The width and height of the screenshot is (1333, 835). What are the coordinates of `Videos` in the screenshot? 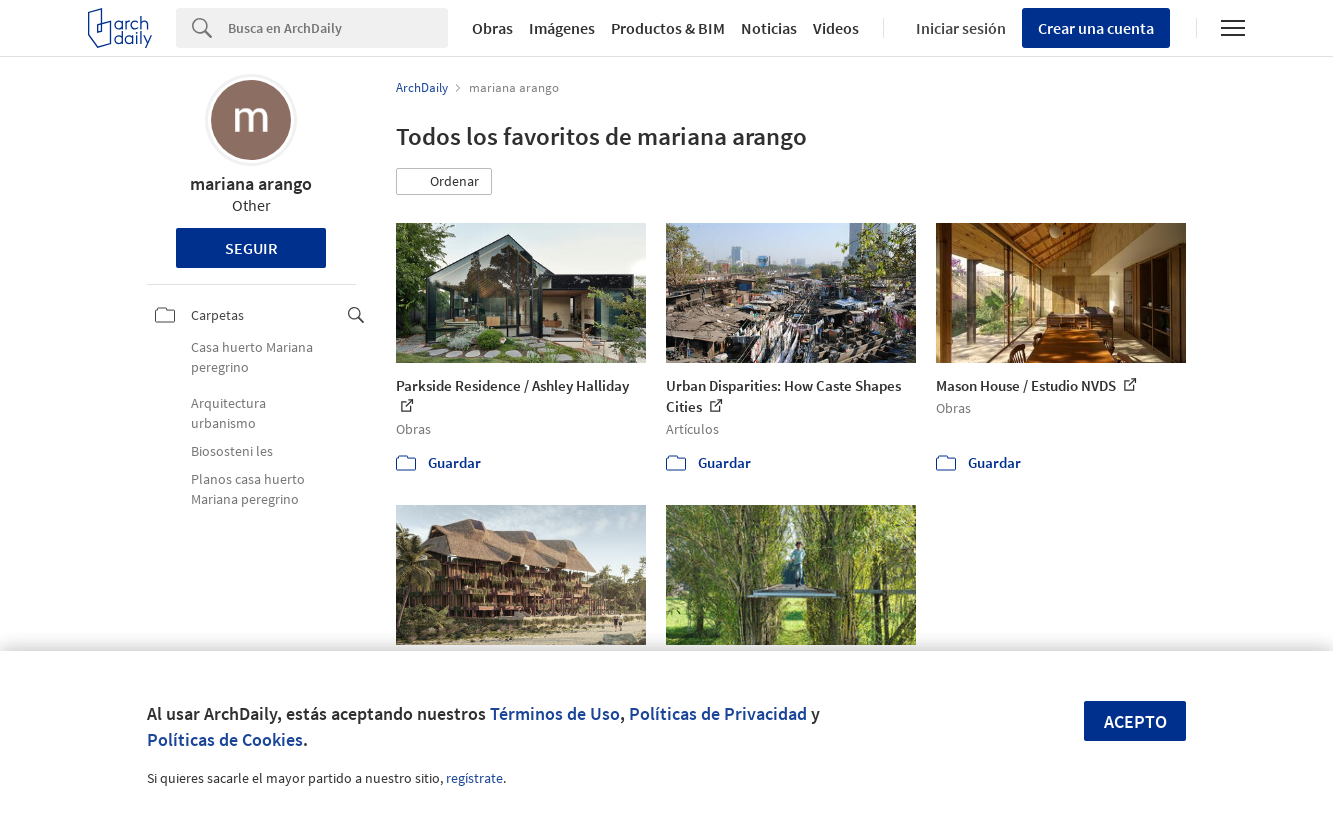 It's located at (836, 28).